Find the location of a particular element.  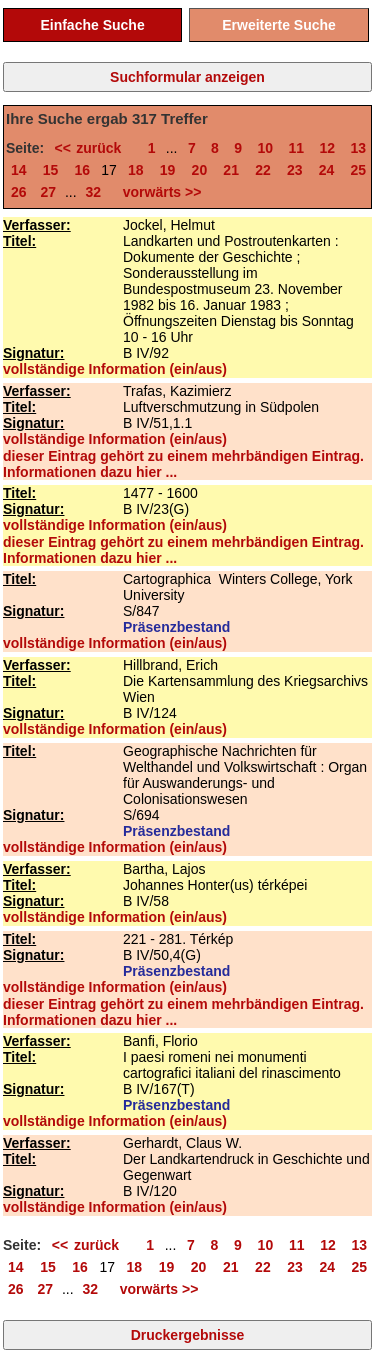

vorwärts >> is located at coordinates (158, 192).